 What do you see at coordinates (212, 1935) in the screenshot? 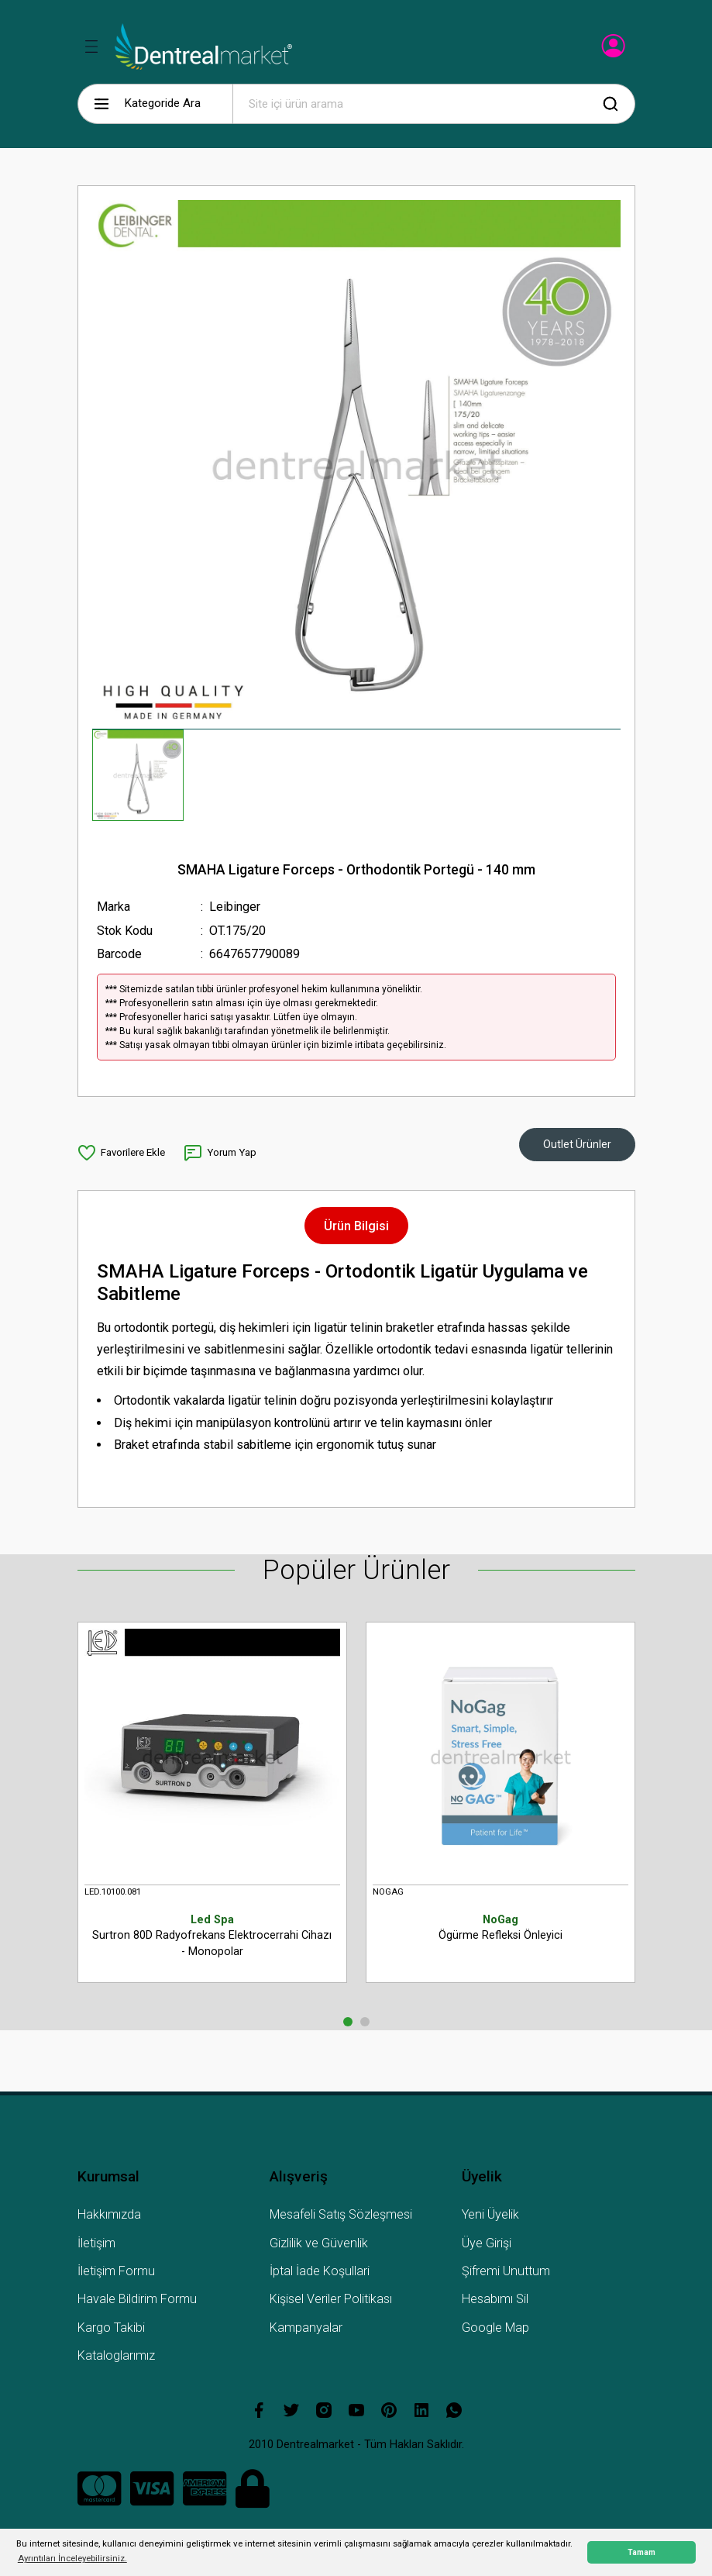
I see `Surtron 80D Radyofrekans Elektrocerrahi Cihazı - Monopolar` at bounding box center [212, 1935].